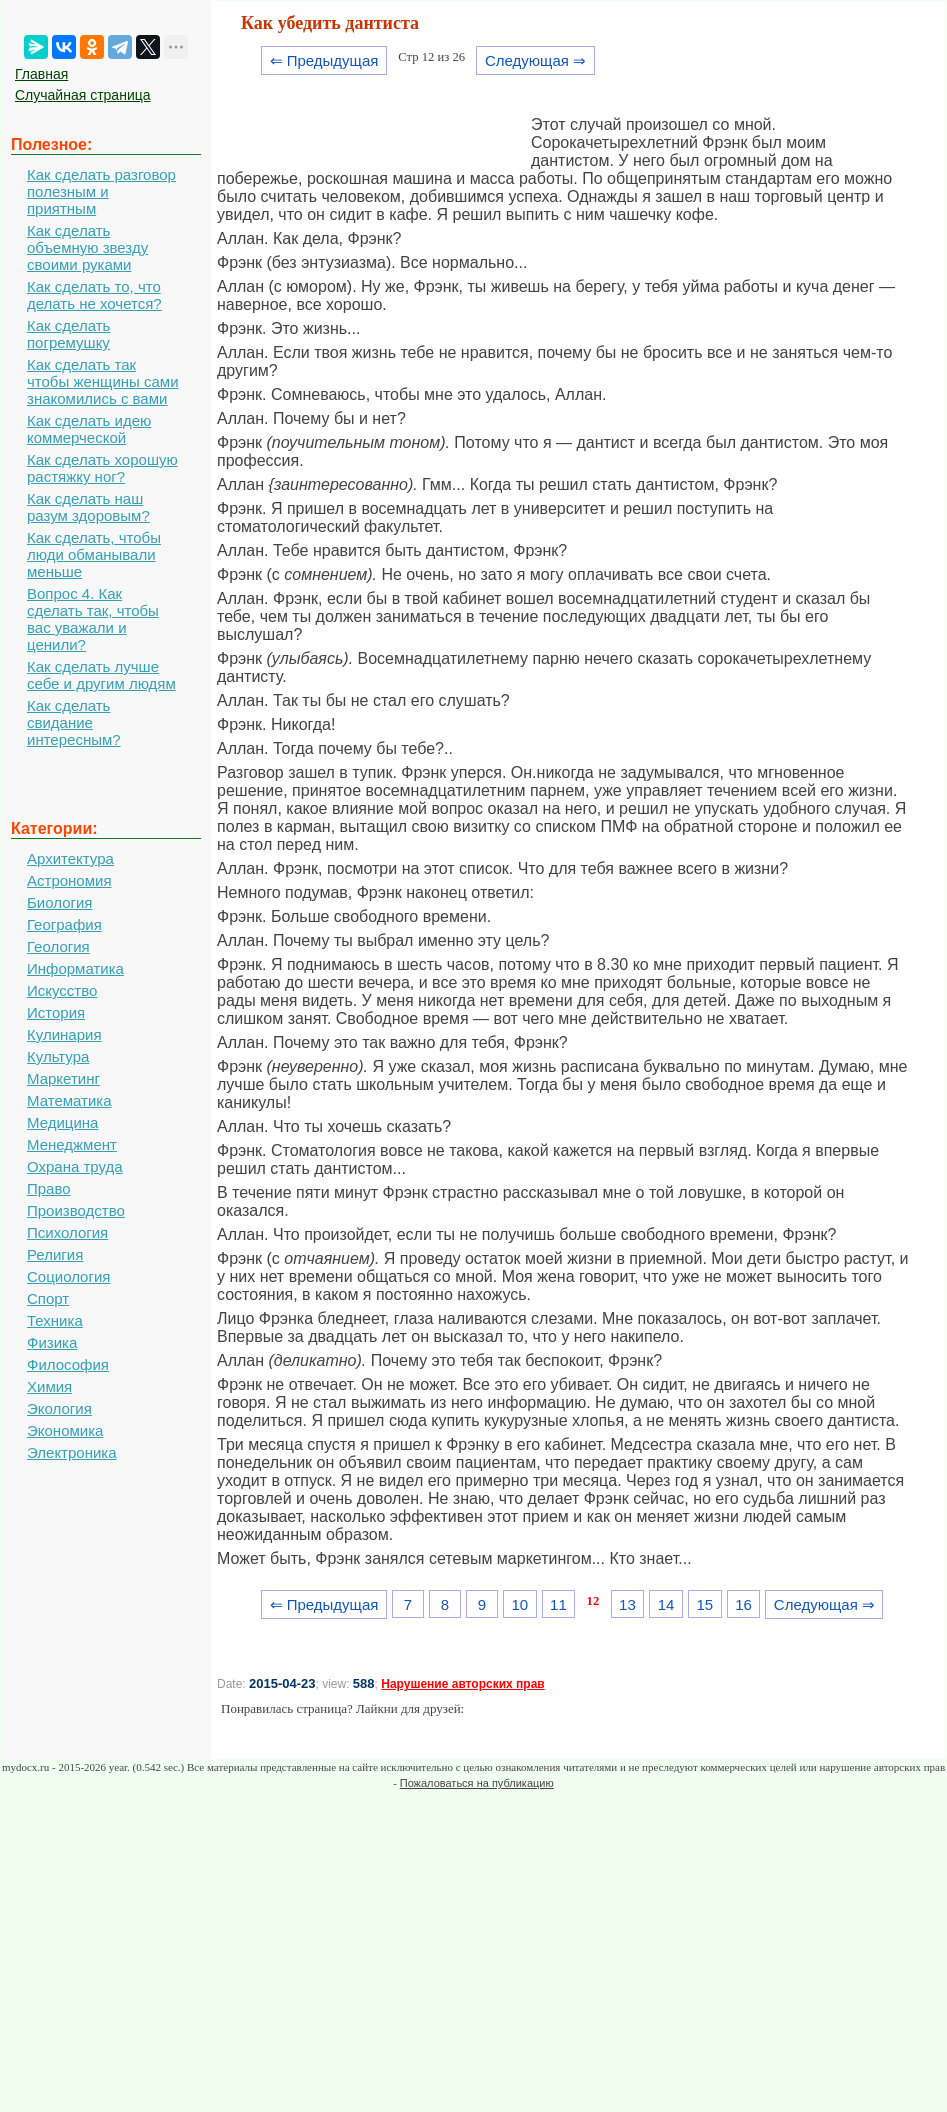 This screenshot has height=2112, width=947. I want to click on Как сделать то, что делать не хочется?, so click(94, 295).